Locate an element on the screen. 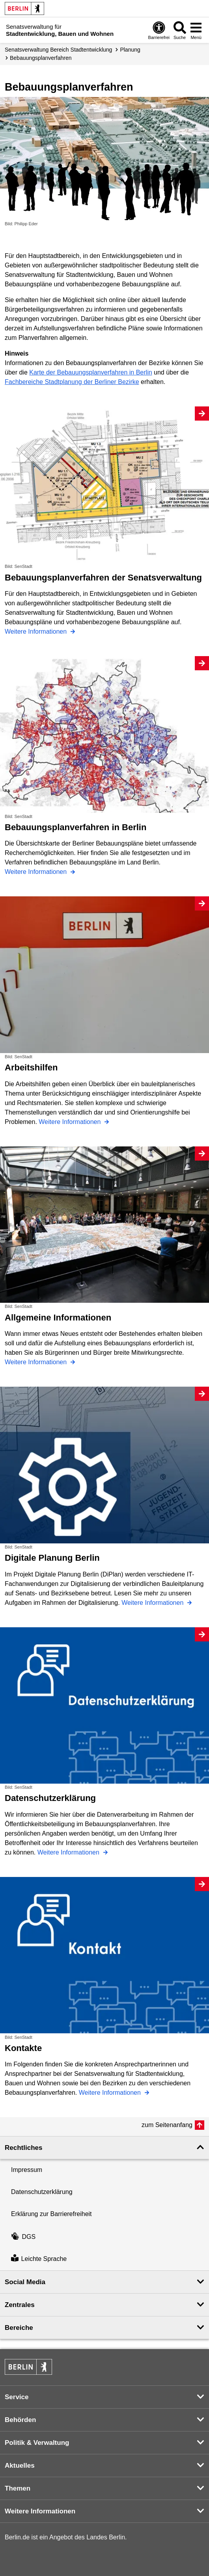 Image resolution: width=209 pixels, height=2576 pixels. Weitere Informationen [Bebauungsplanverfahren in Berlin] is located at coordinates (37, 871).